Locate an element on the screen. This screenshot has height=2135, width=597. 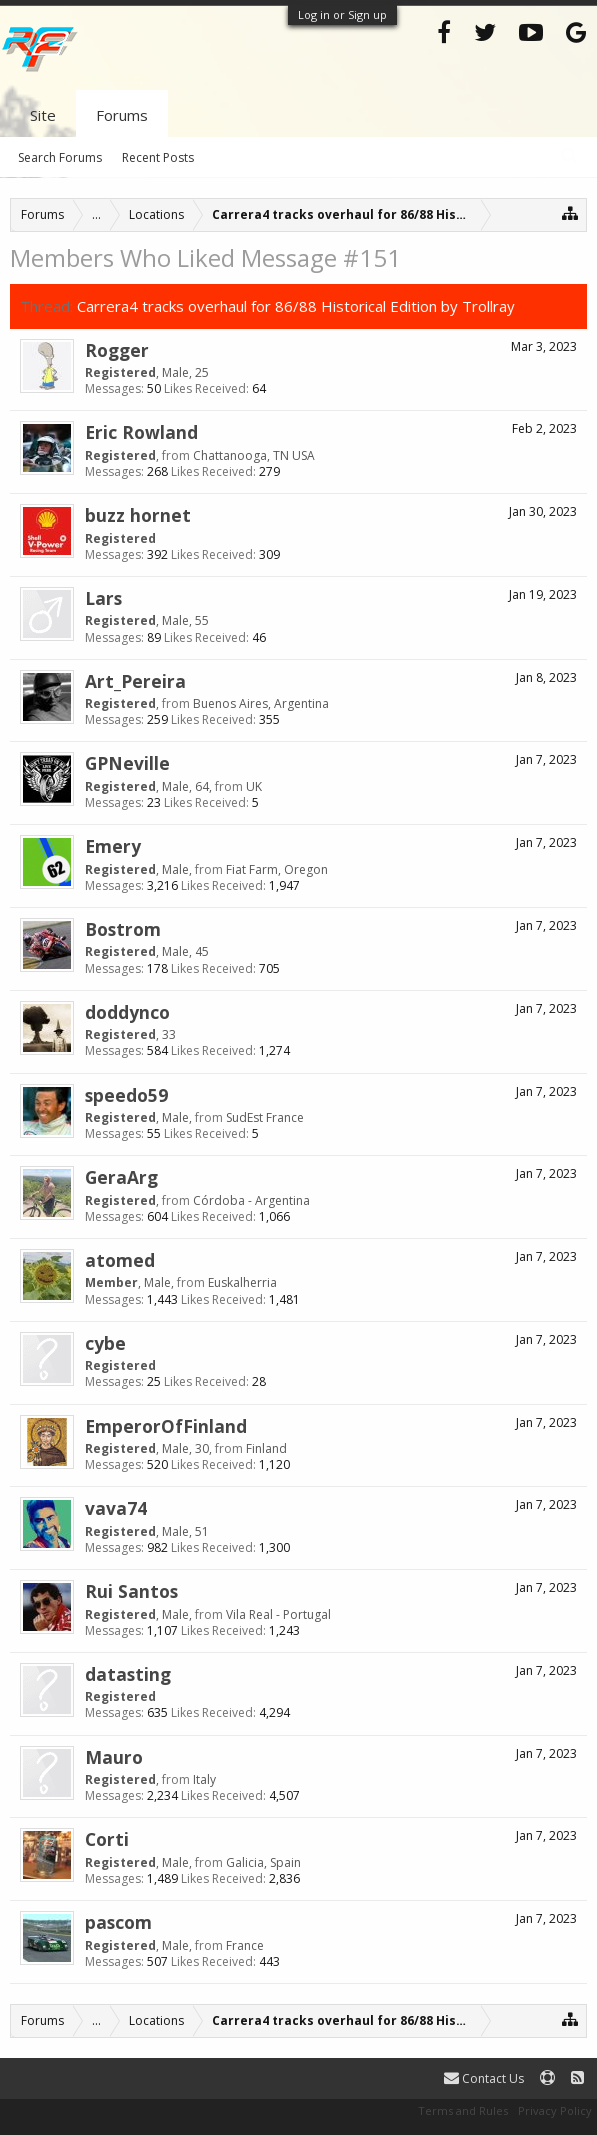
GPNeville is located at coordinates (127, 763).